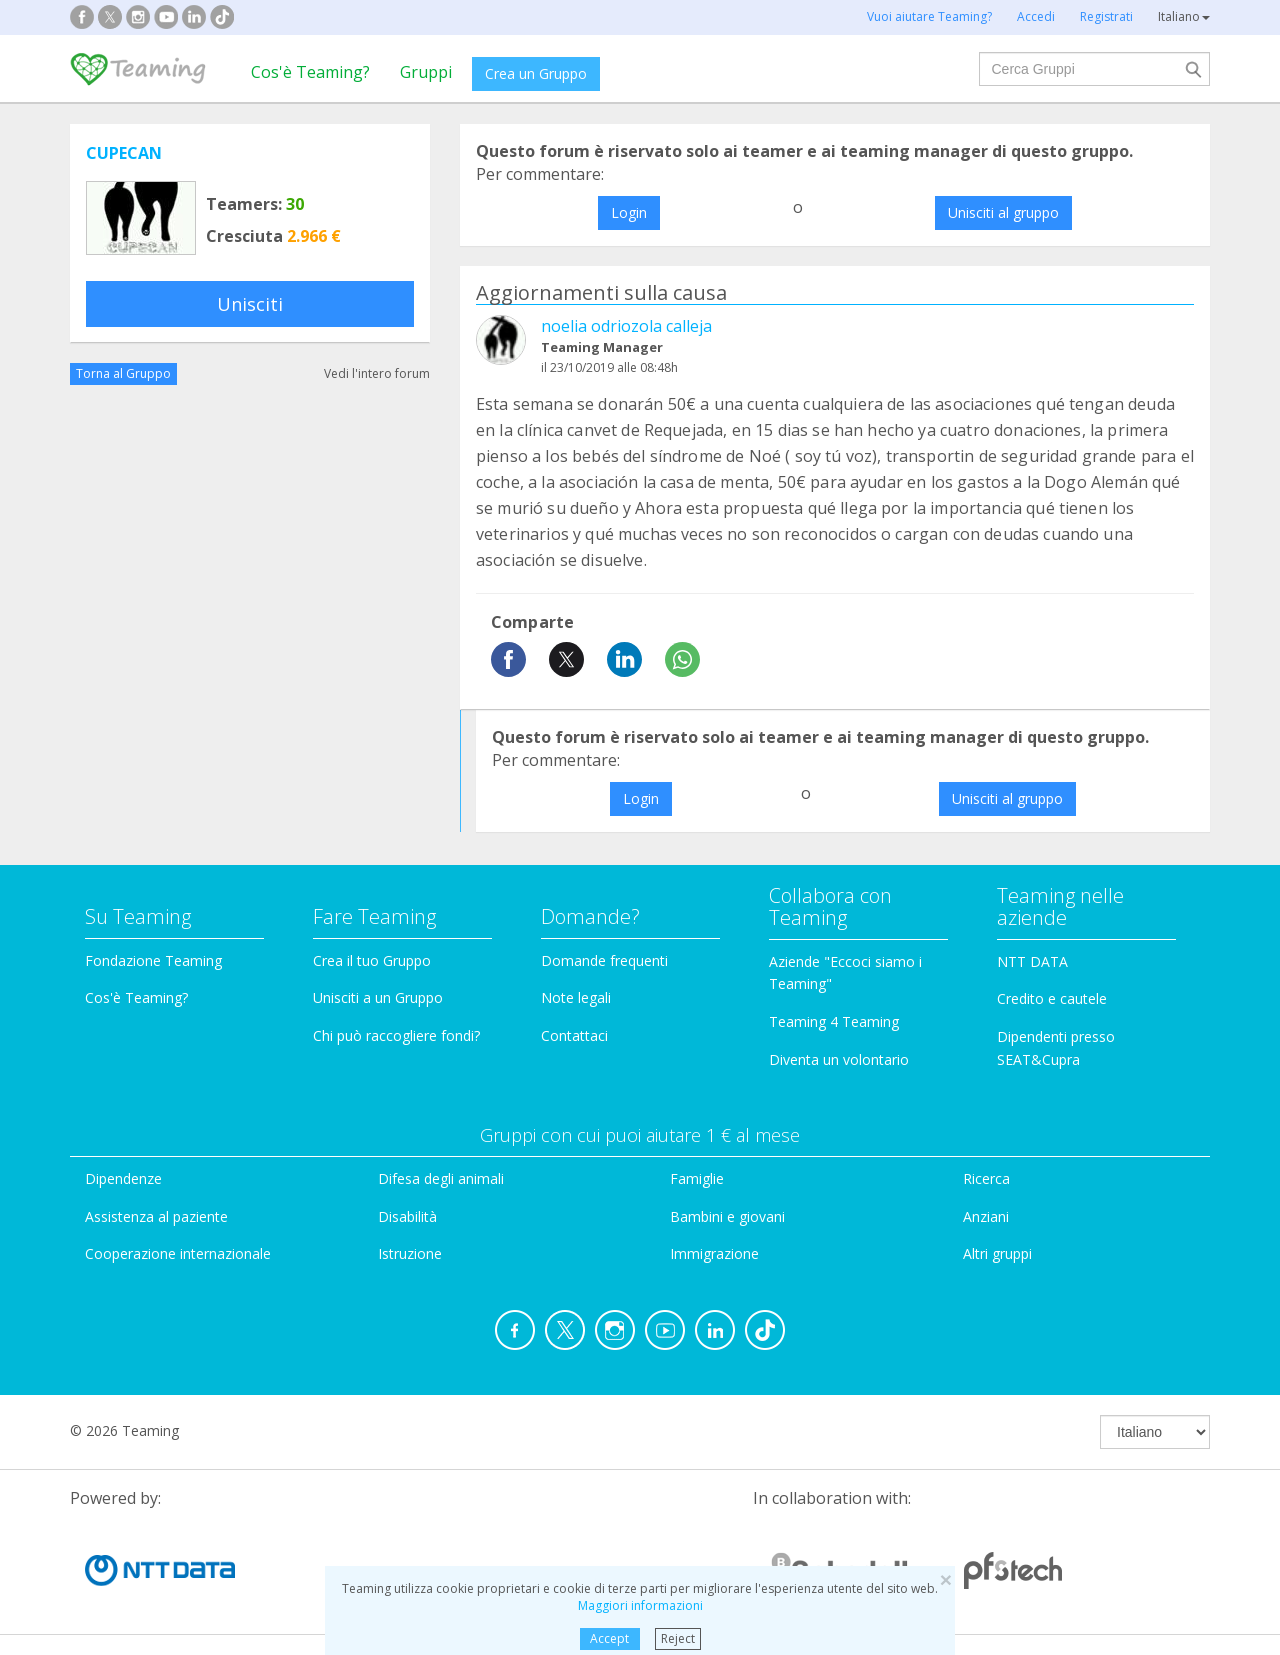  What do you see at coordinates (986, 1216) in the screenshot?
I see `Anziani` at bounding box center [986, 1216].